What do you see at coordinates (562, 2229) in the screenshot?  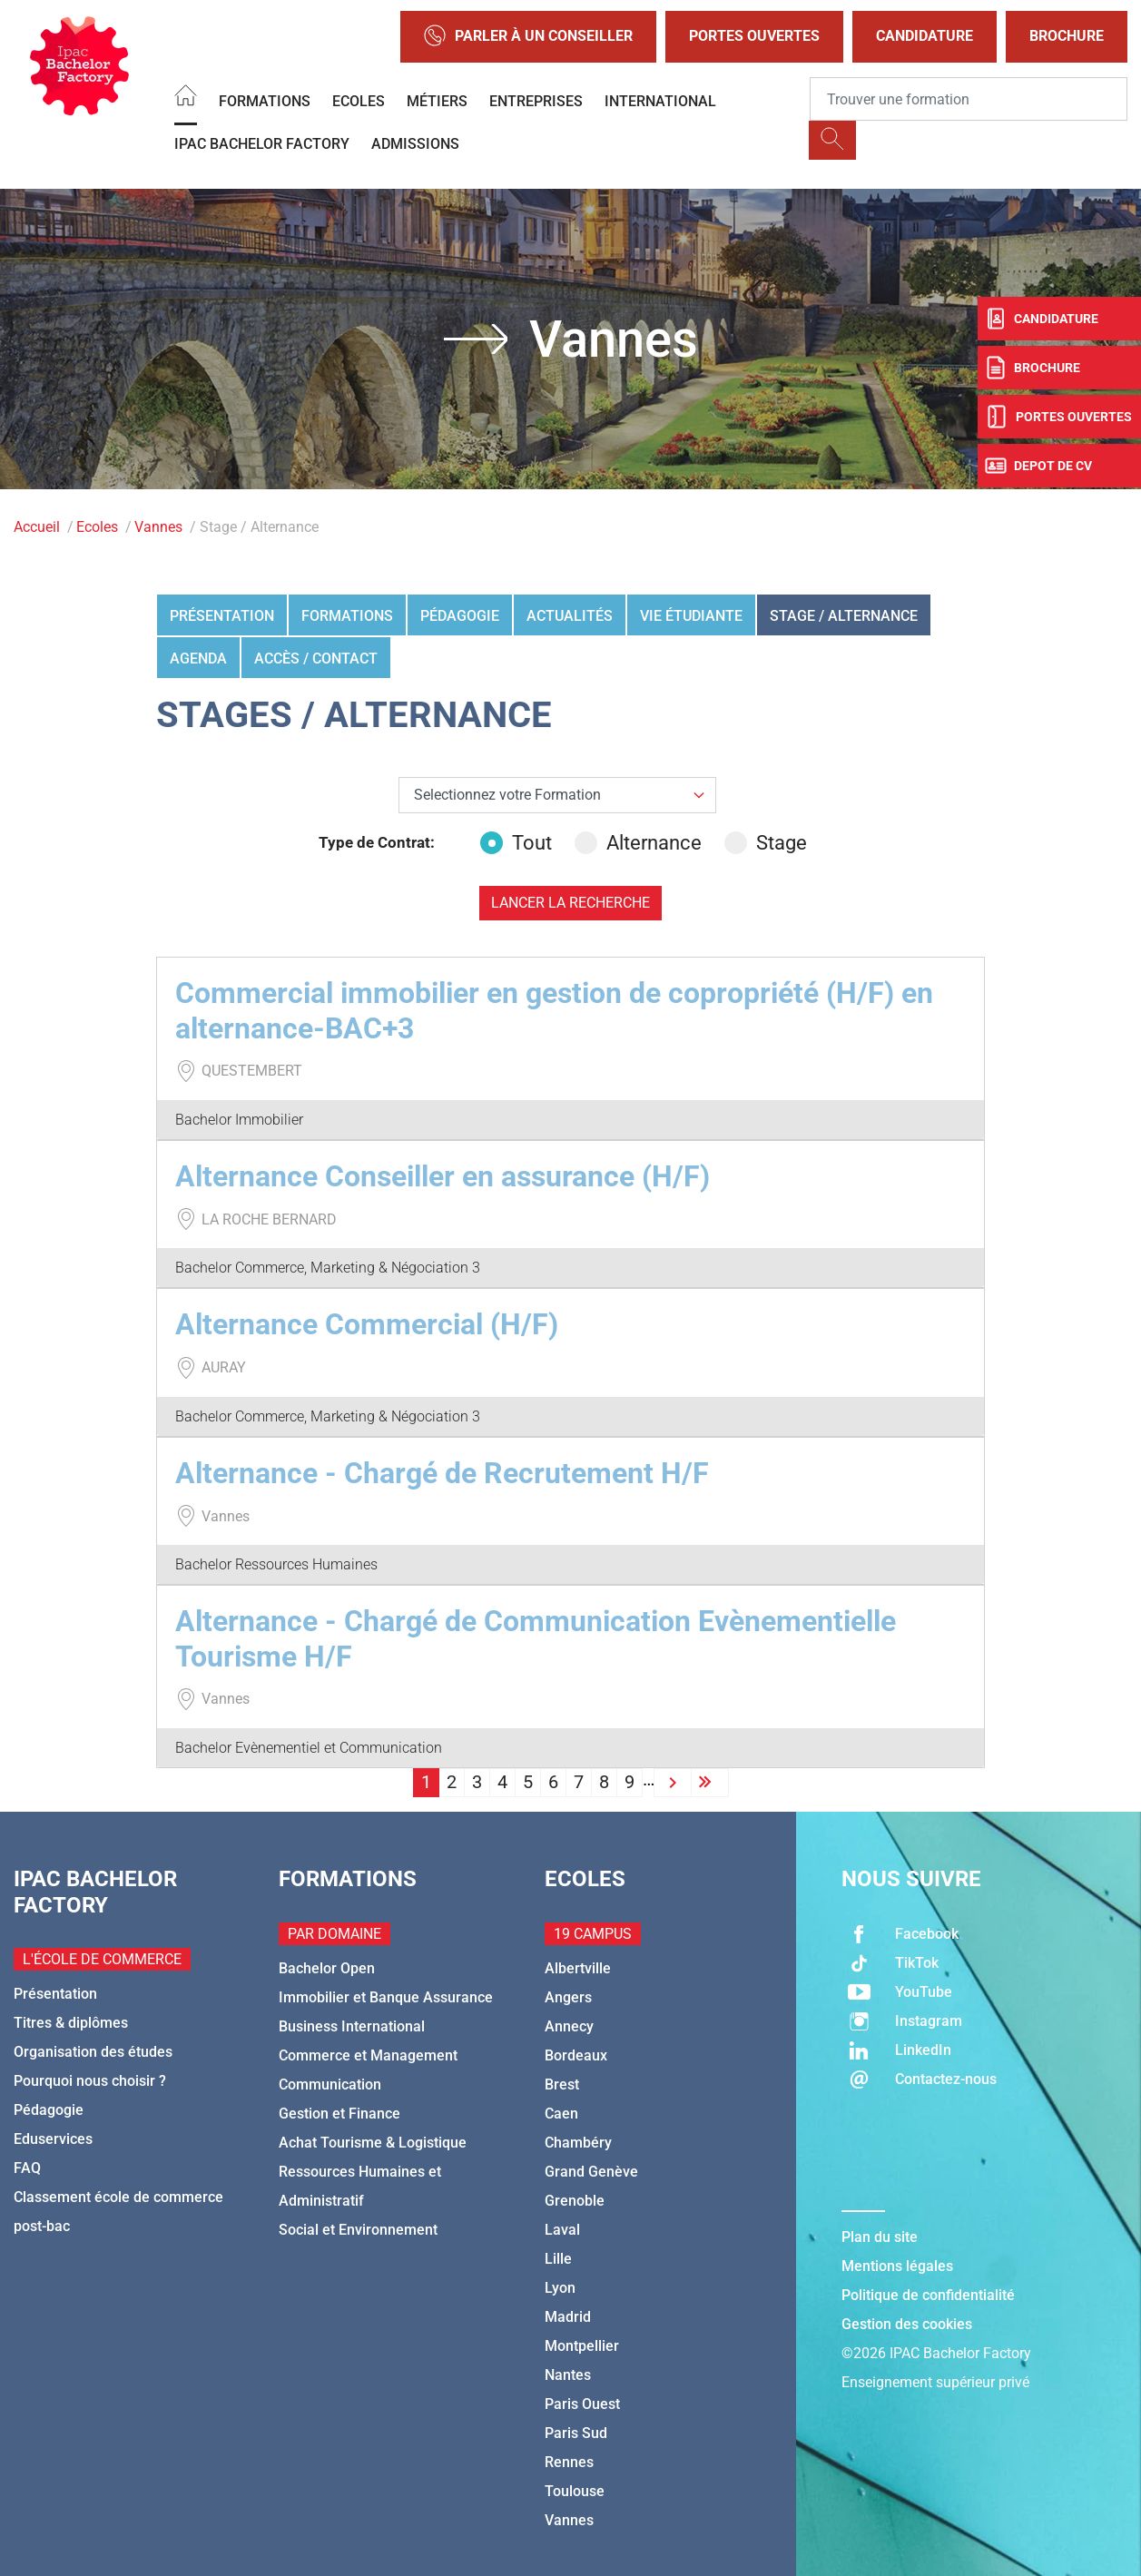 I see `Laval` at bounding box center [562, 2229].